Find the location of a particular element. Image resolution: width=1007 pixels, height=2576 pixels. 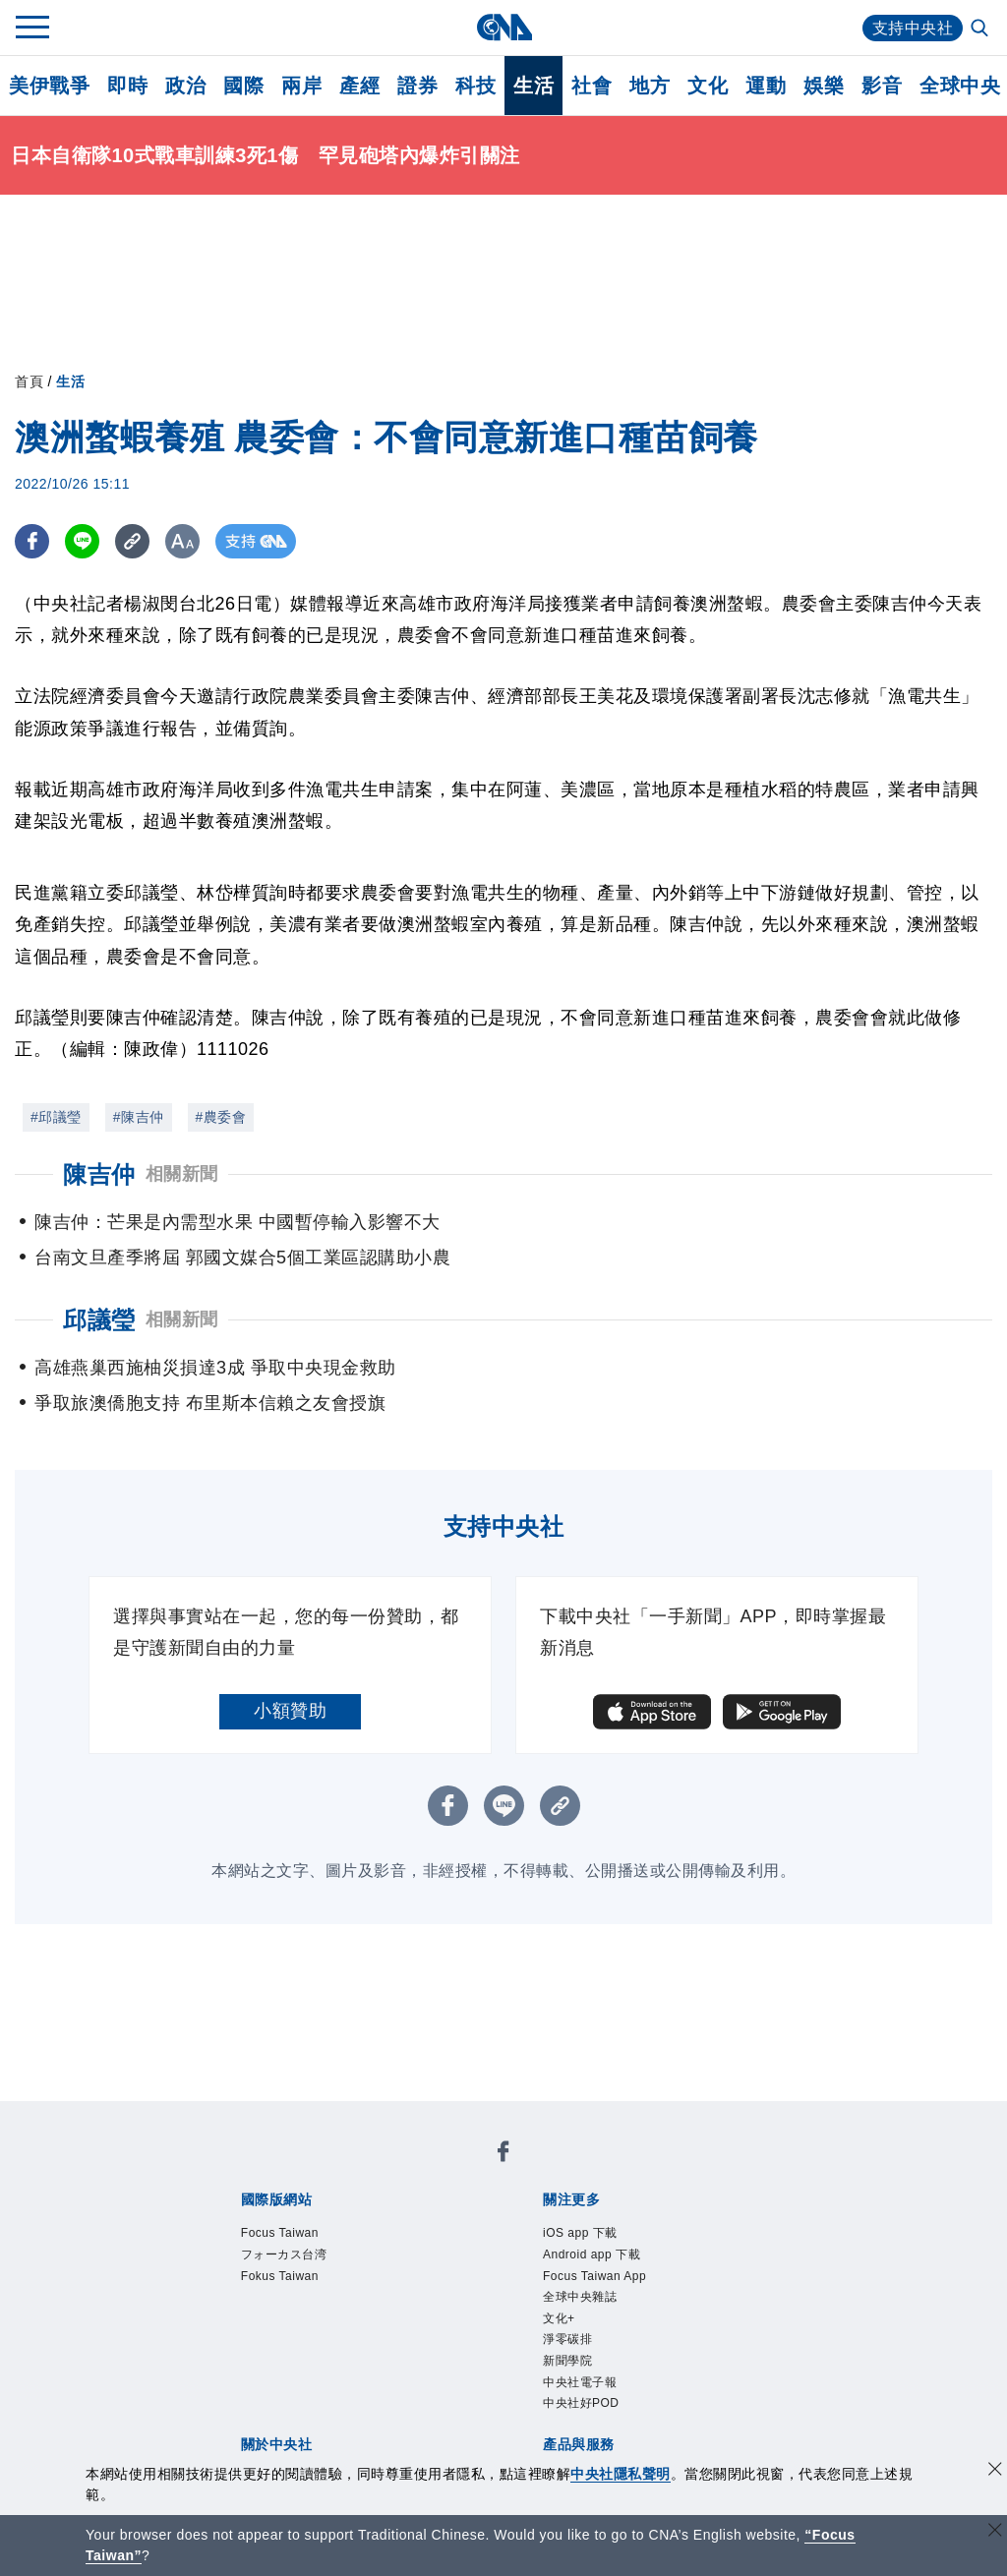

文化 is located at coordinates (707, 85).